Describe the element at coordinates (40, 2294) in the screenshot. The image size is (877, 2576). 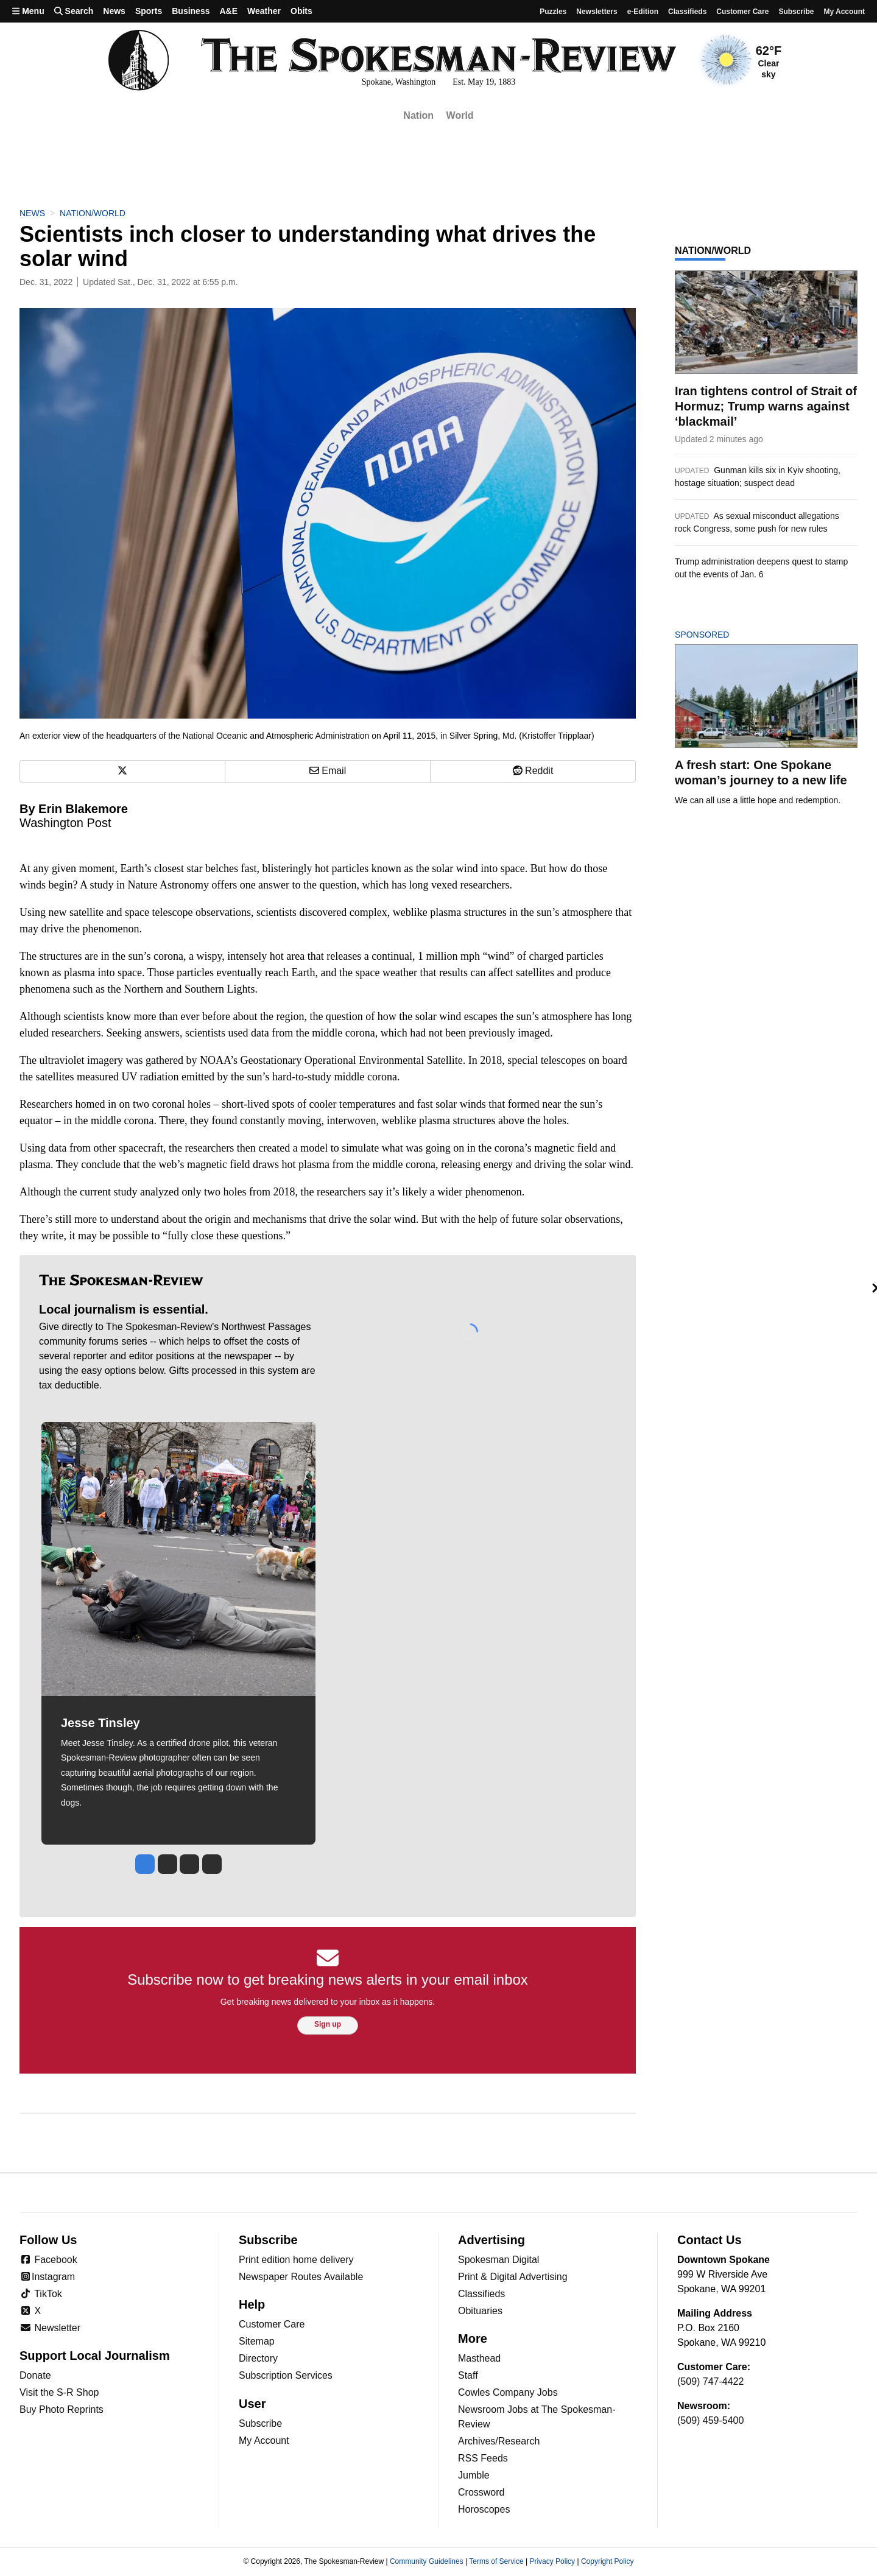
I see `TikTok` at that location.